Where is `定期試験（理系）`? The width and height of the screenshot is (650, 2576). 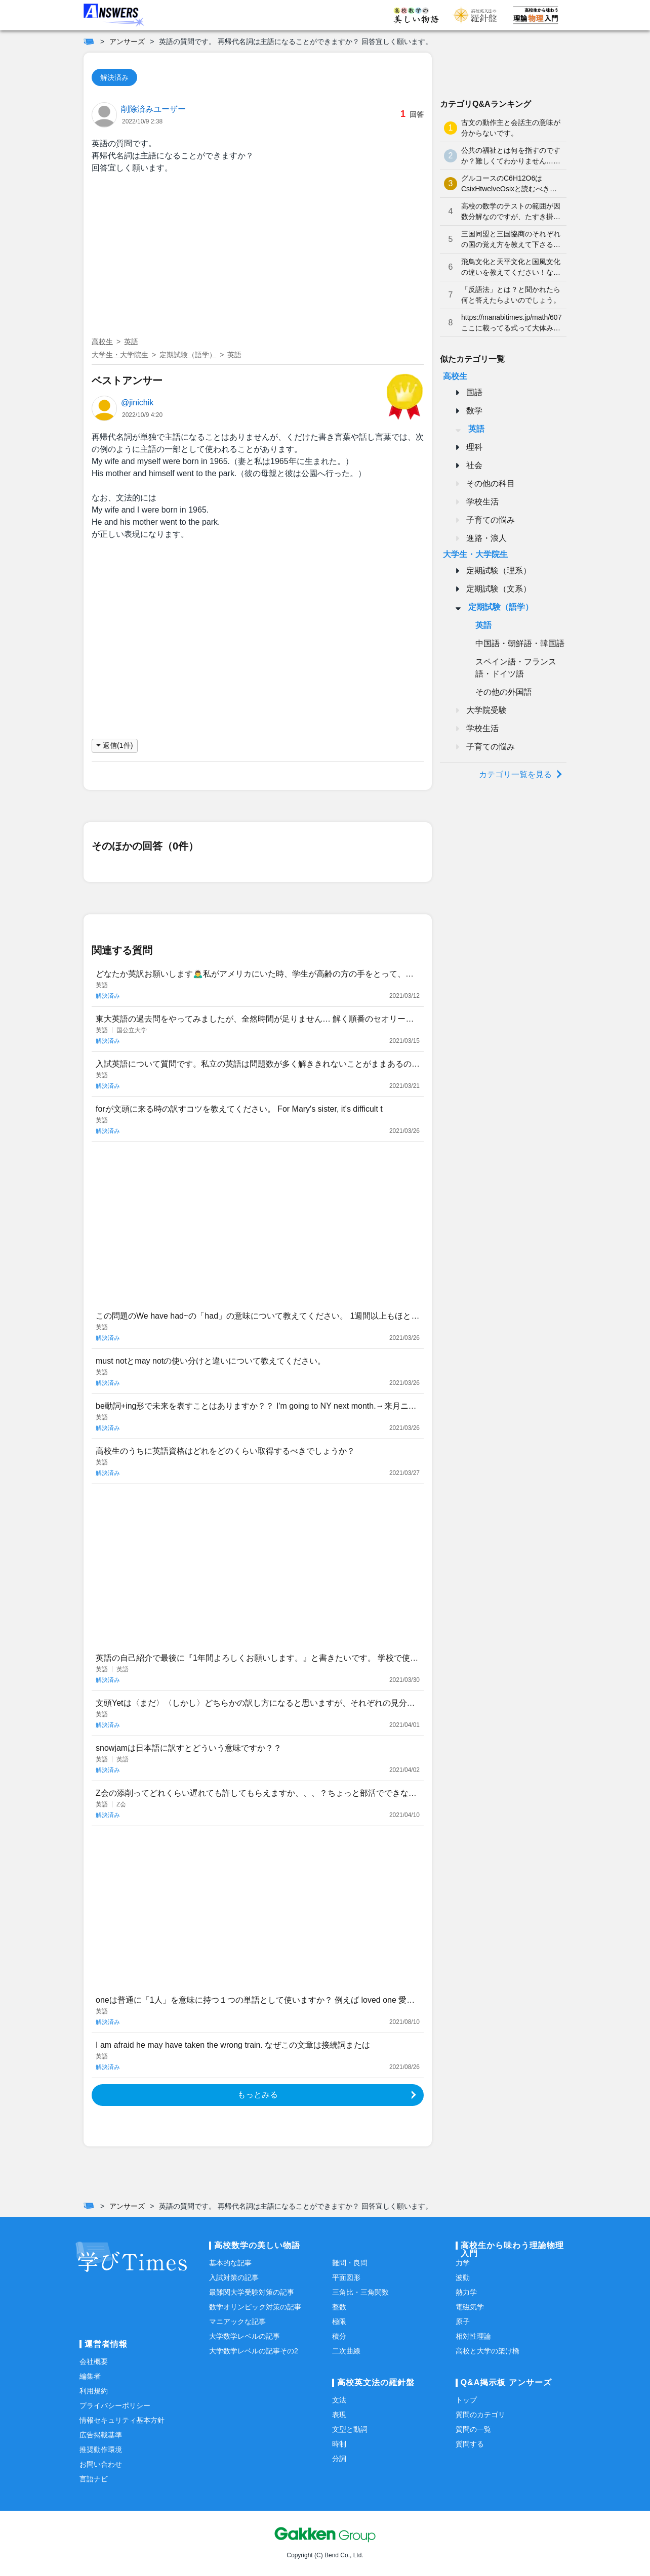 定期試験（理系） is located at coordinates (498, 570).